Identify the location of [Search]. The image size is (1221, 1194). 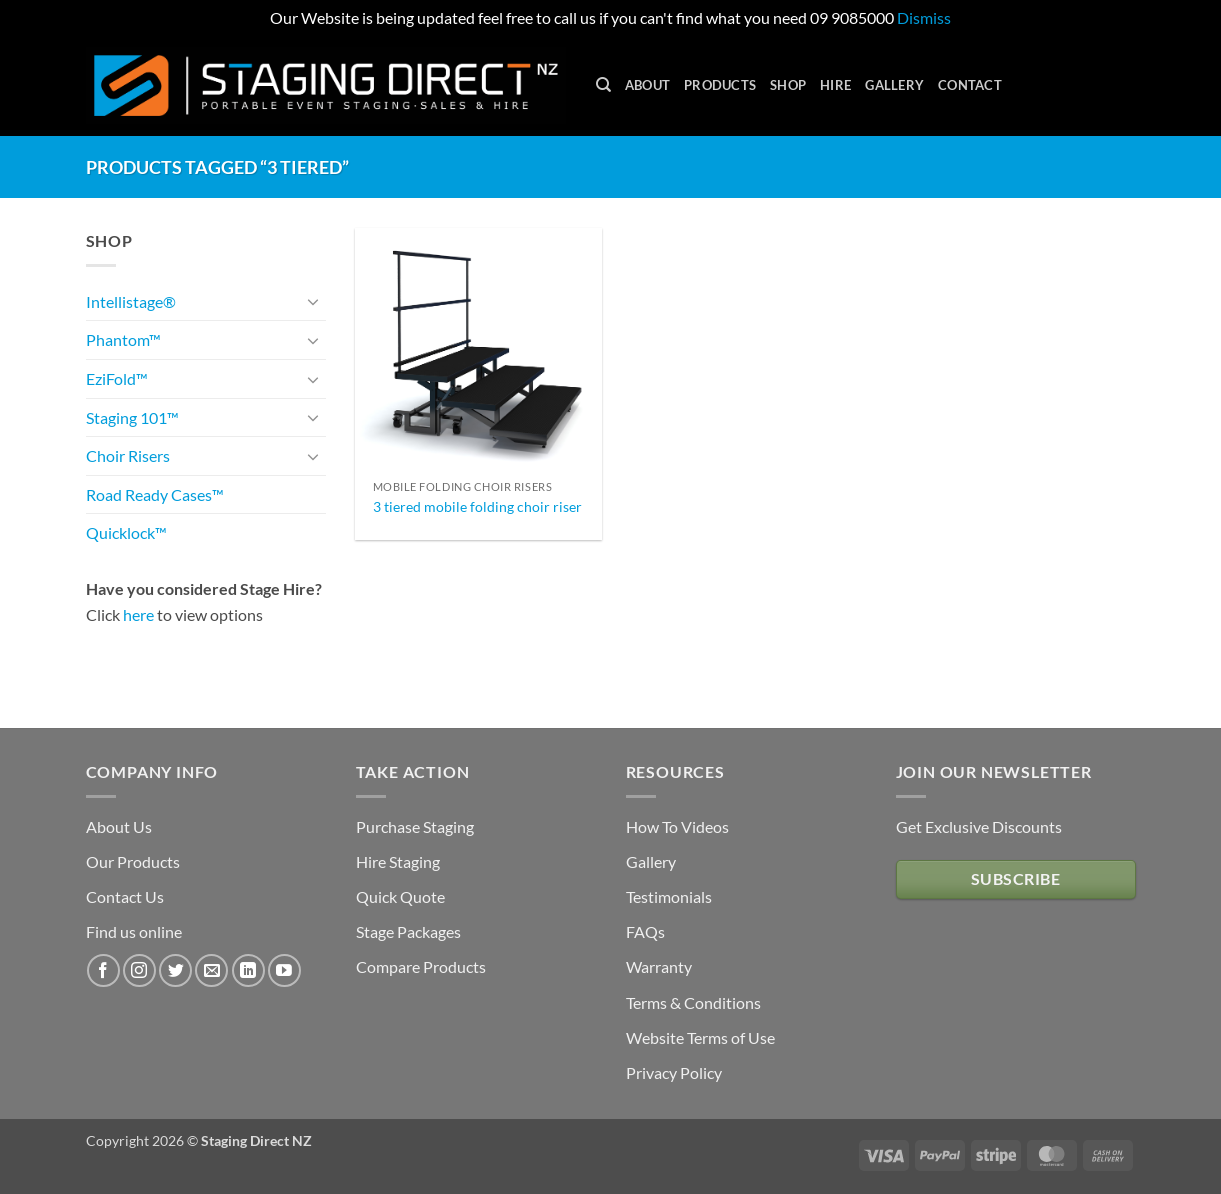
(603, 85).